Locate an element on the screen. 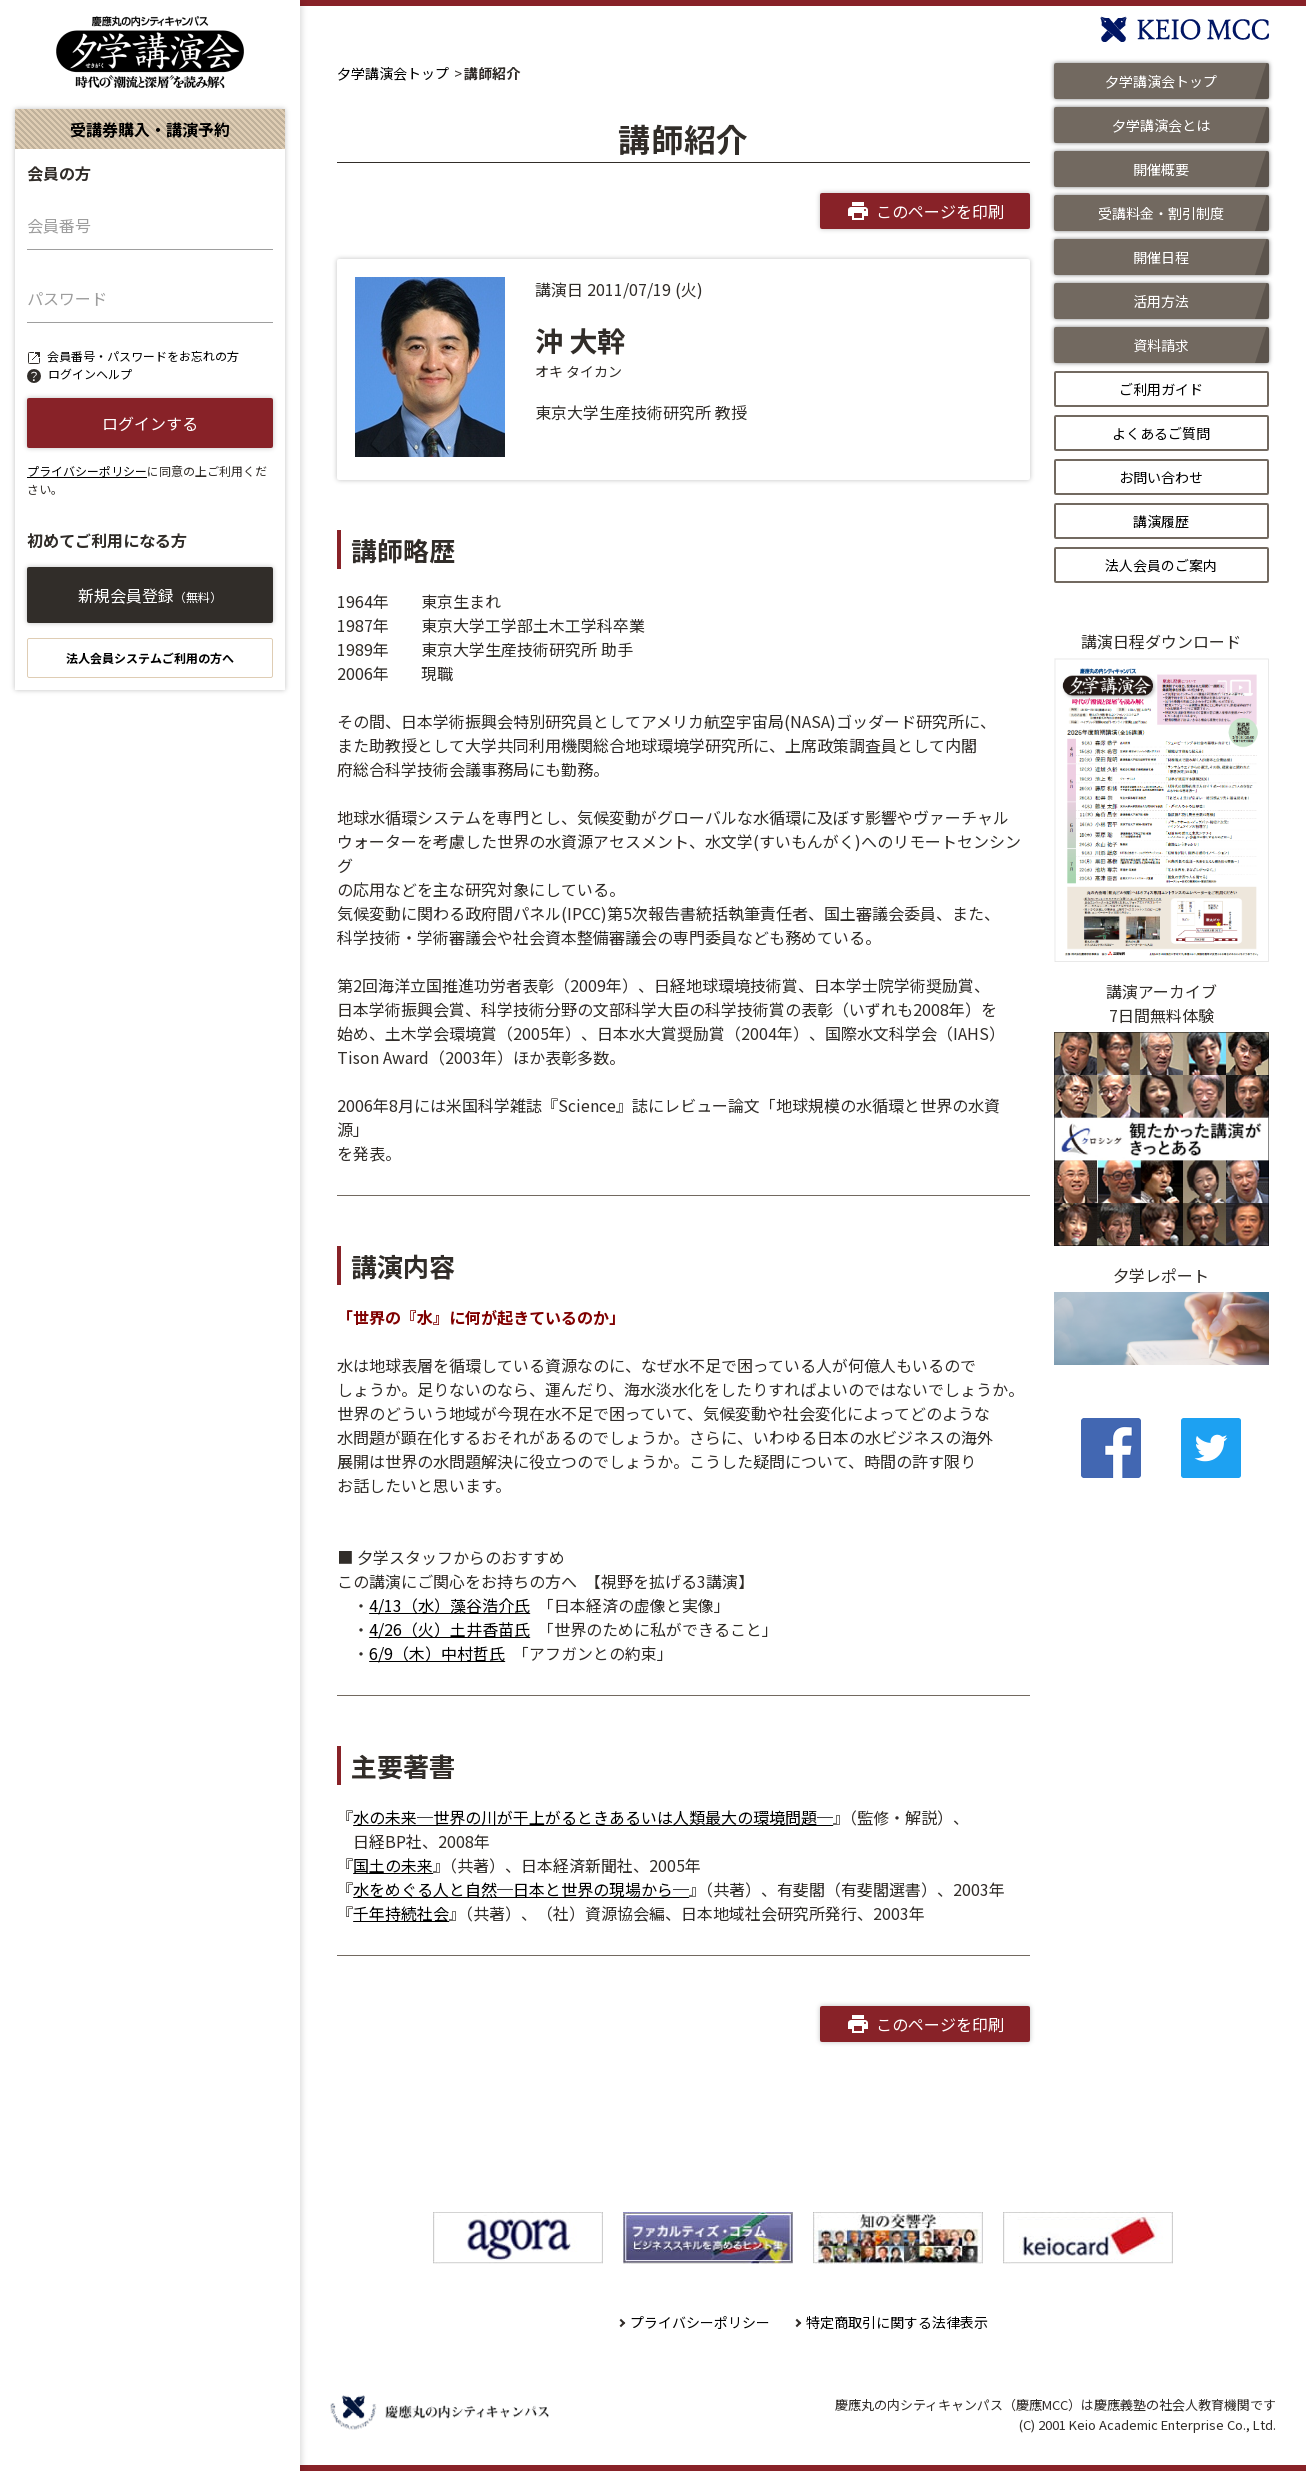 The height and width of the screenshot is (2471, 1306). ログインヘルプ is located at coordinates (90, 373).